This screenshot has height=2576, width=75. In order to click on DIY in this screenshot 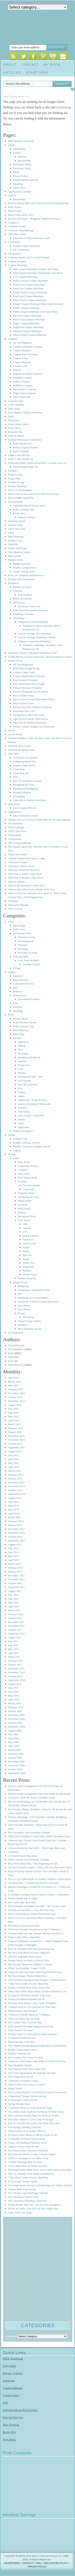, I will do `click(15, 987)`.